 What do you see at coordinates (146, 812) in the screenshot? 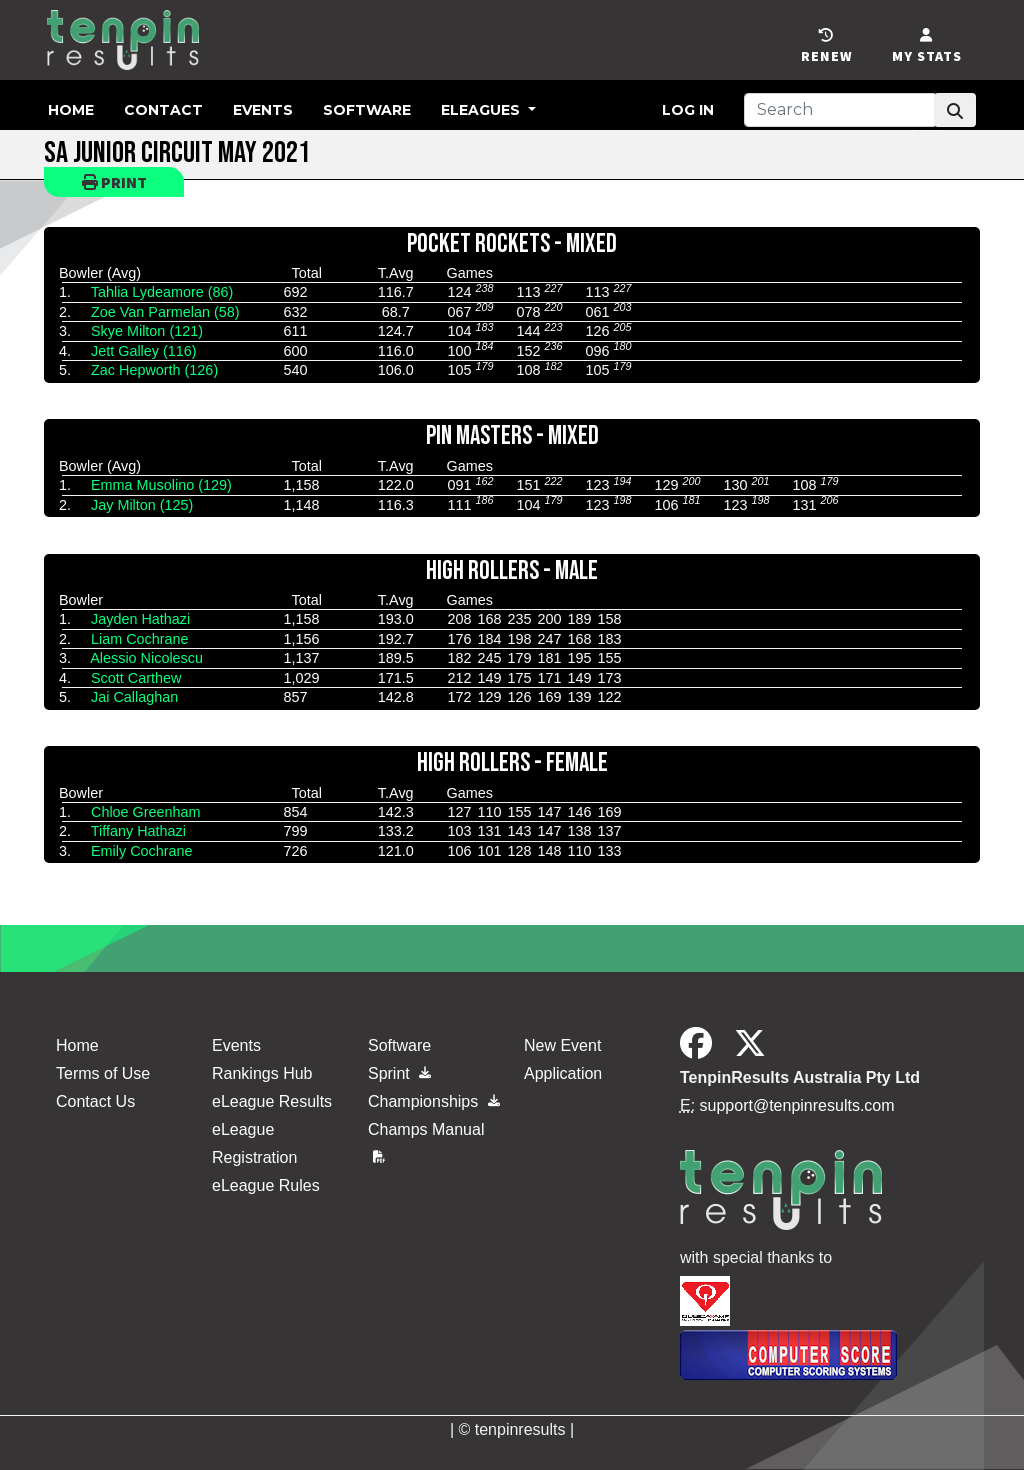
I see `Chloe Greenham` at bounding box center [146, 812].